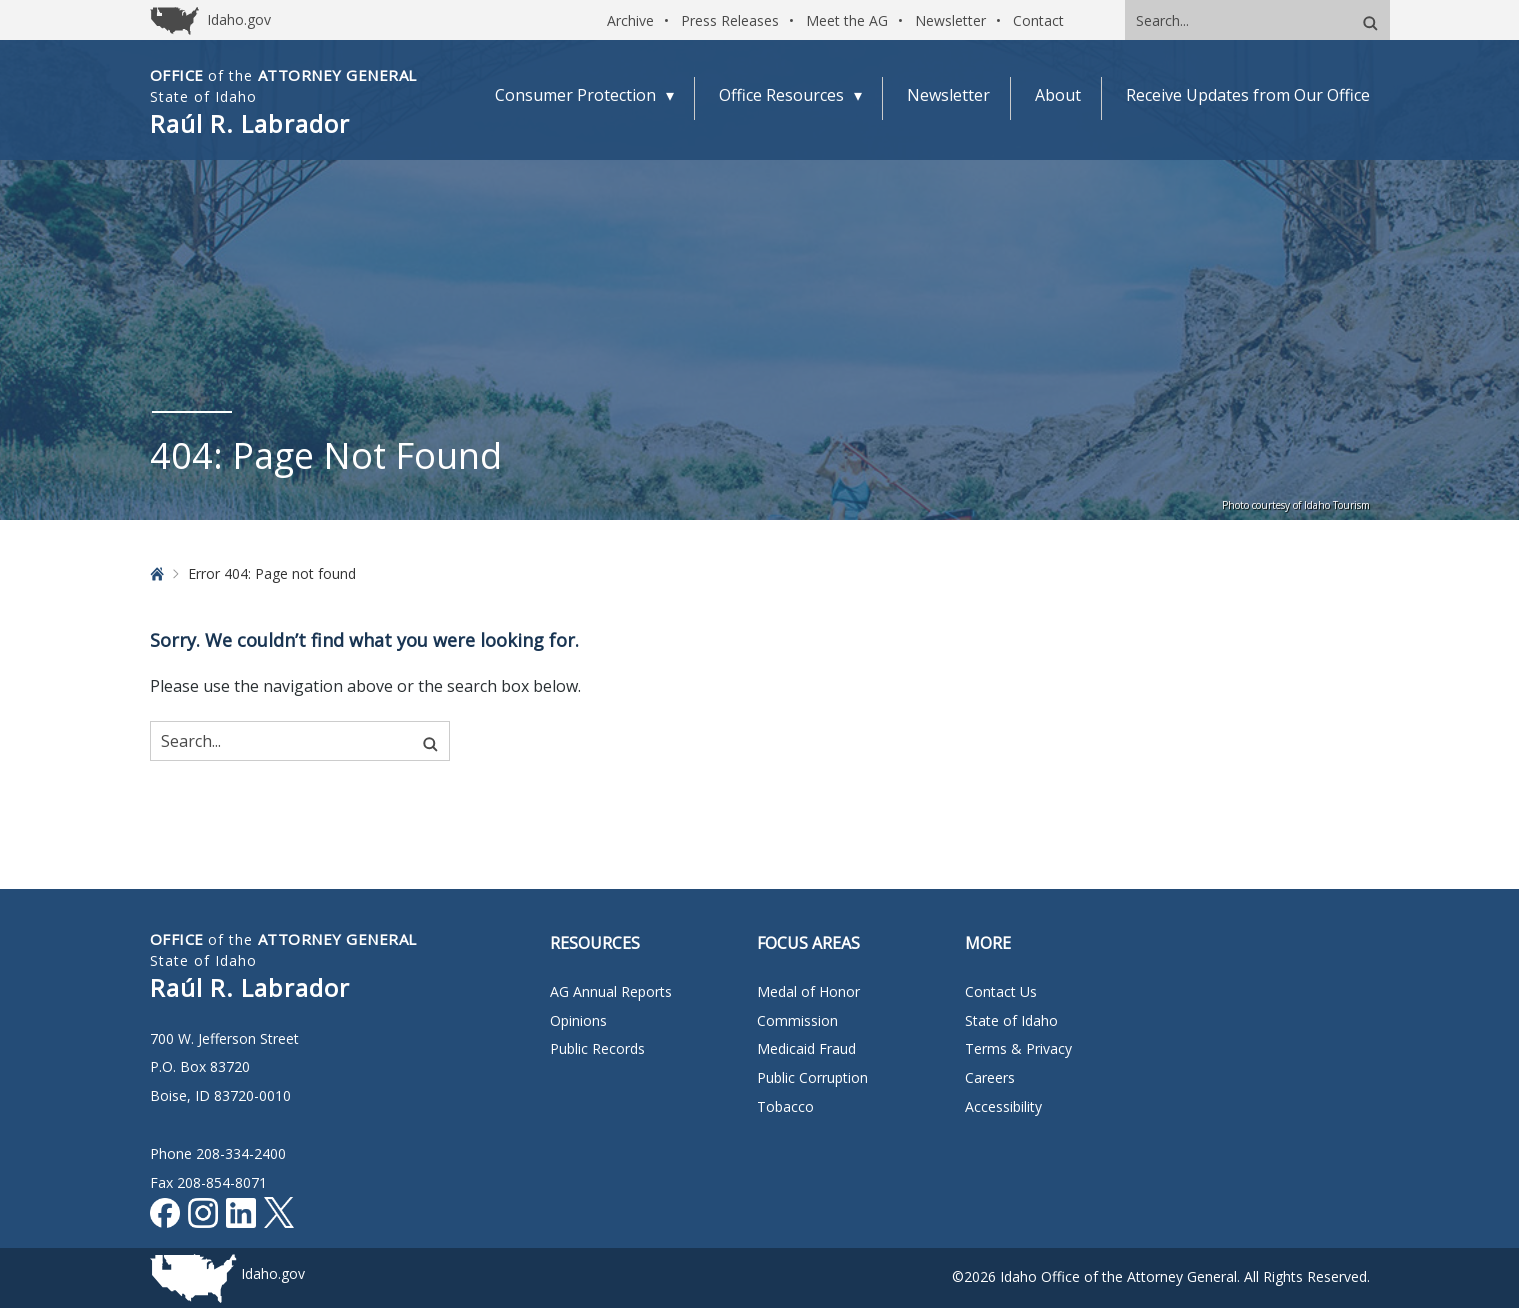  Describe the element at coordinates (1011, 1020) in the screenshot. I see `State of Idaho` at that location.